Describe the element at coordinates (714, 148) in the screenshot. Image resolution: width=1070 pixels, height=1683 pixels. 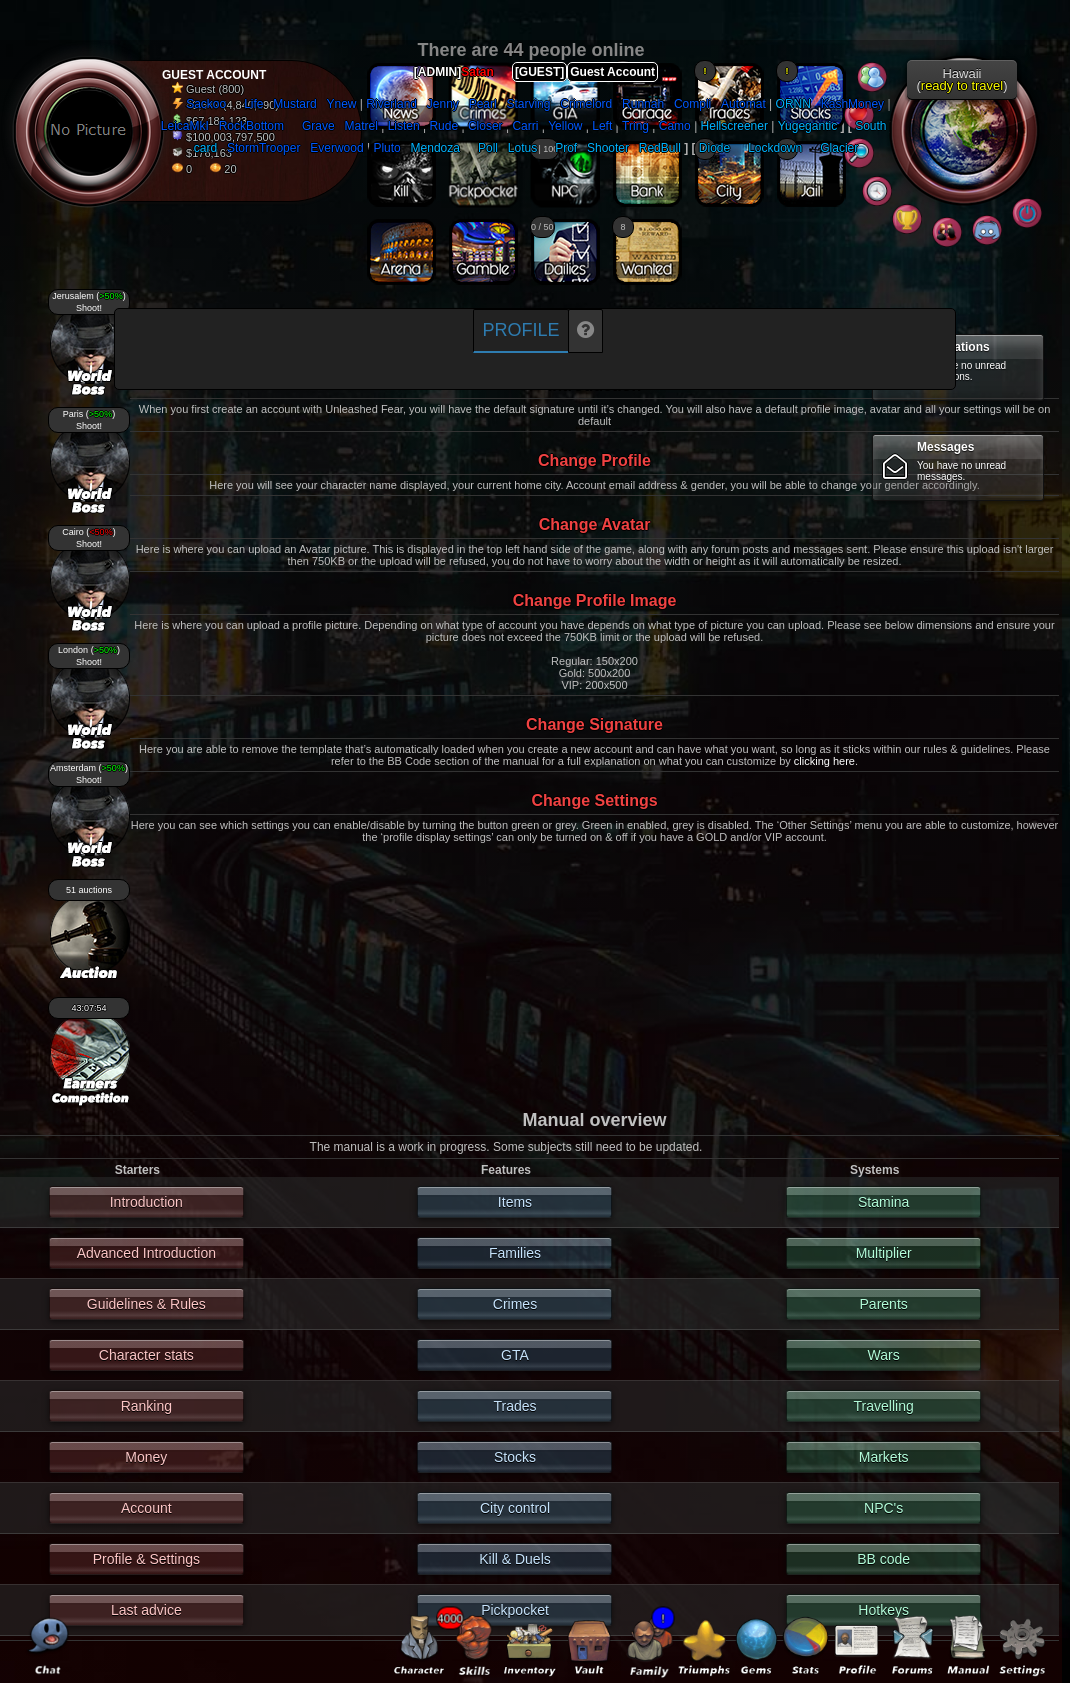
I see `Diode` at that location.